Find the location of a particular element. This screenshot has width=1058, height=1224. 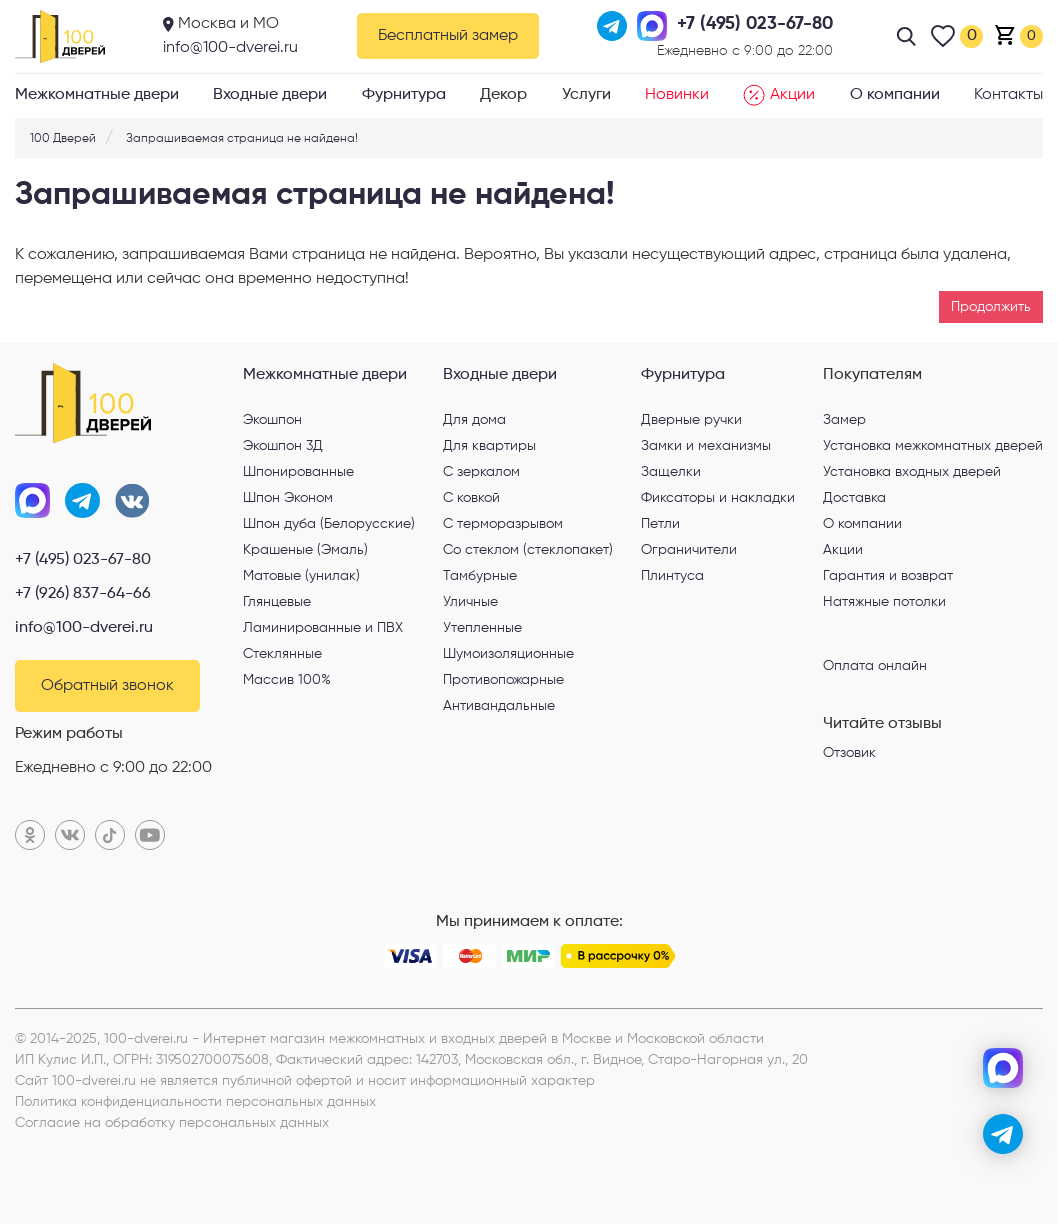

Противопожарные is located at coordinates (503, 680).